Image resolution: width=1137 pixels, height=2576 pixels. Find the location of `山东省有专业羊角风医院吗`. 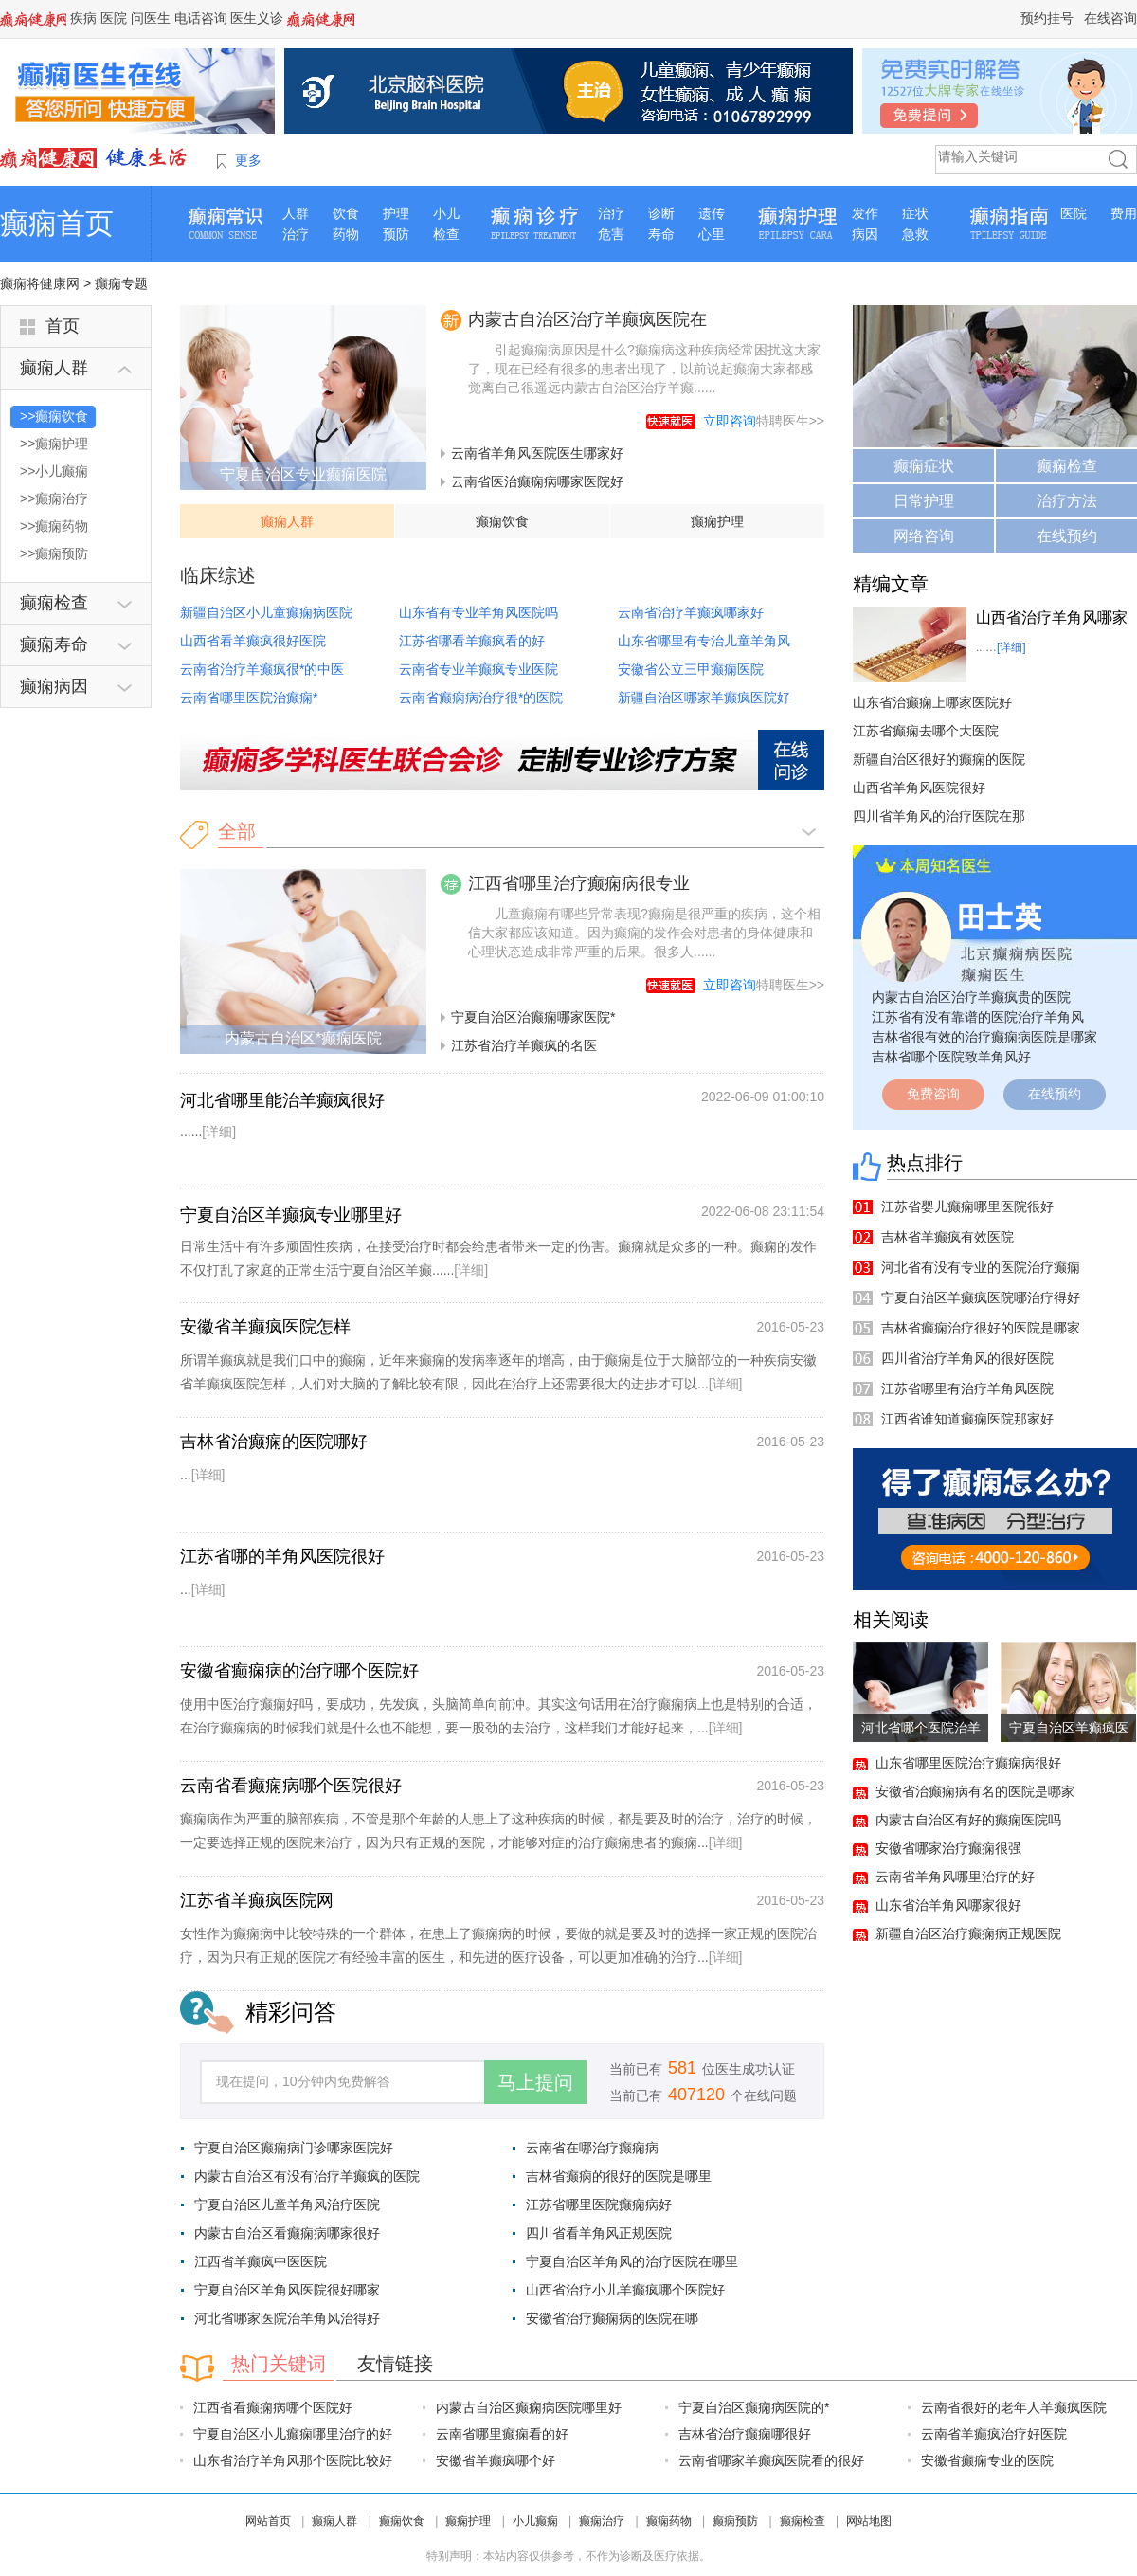

山东省有专业羊角风医院吗 is located at coordinates (478, 612).